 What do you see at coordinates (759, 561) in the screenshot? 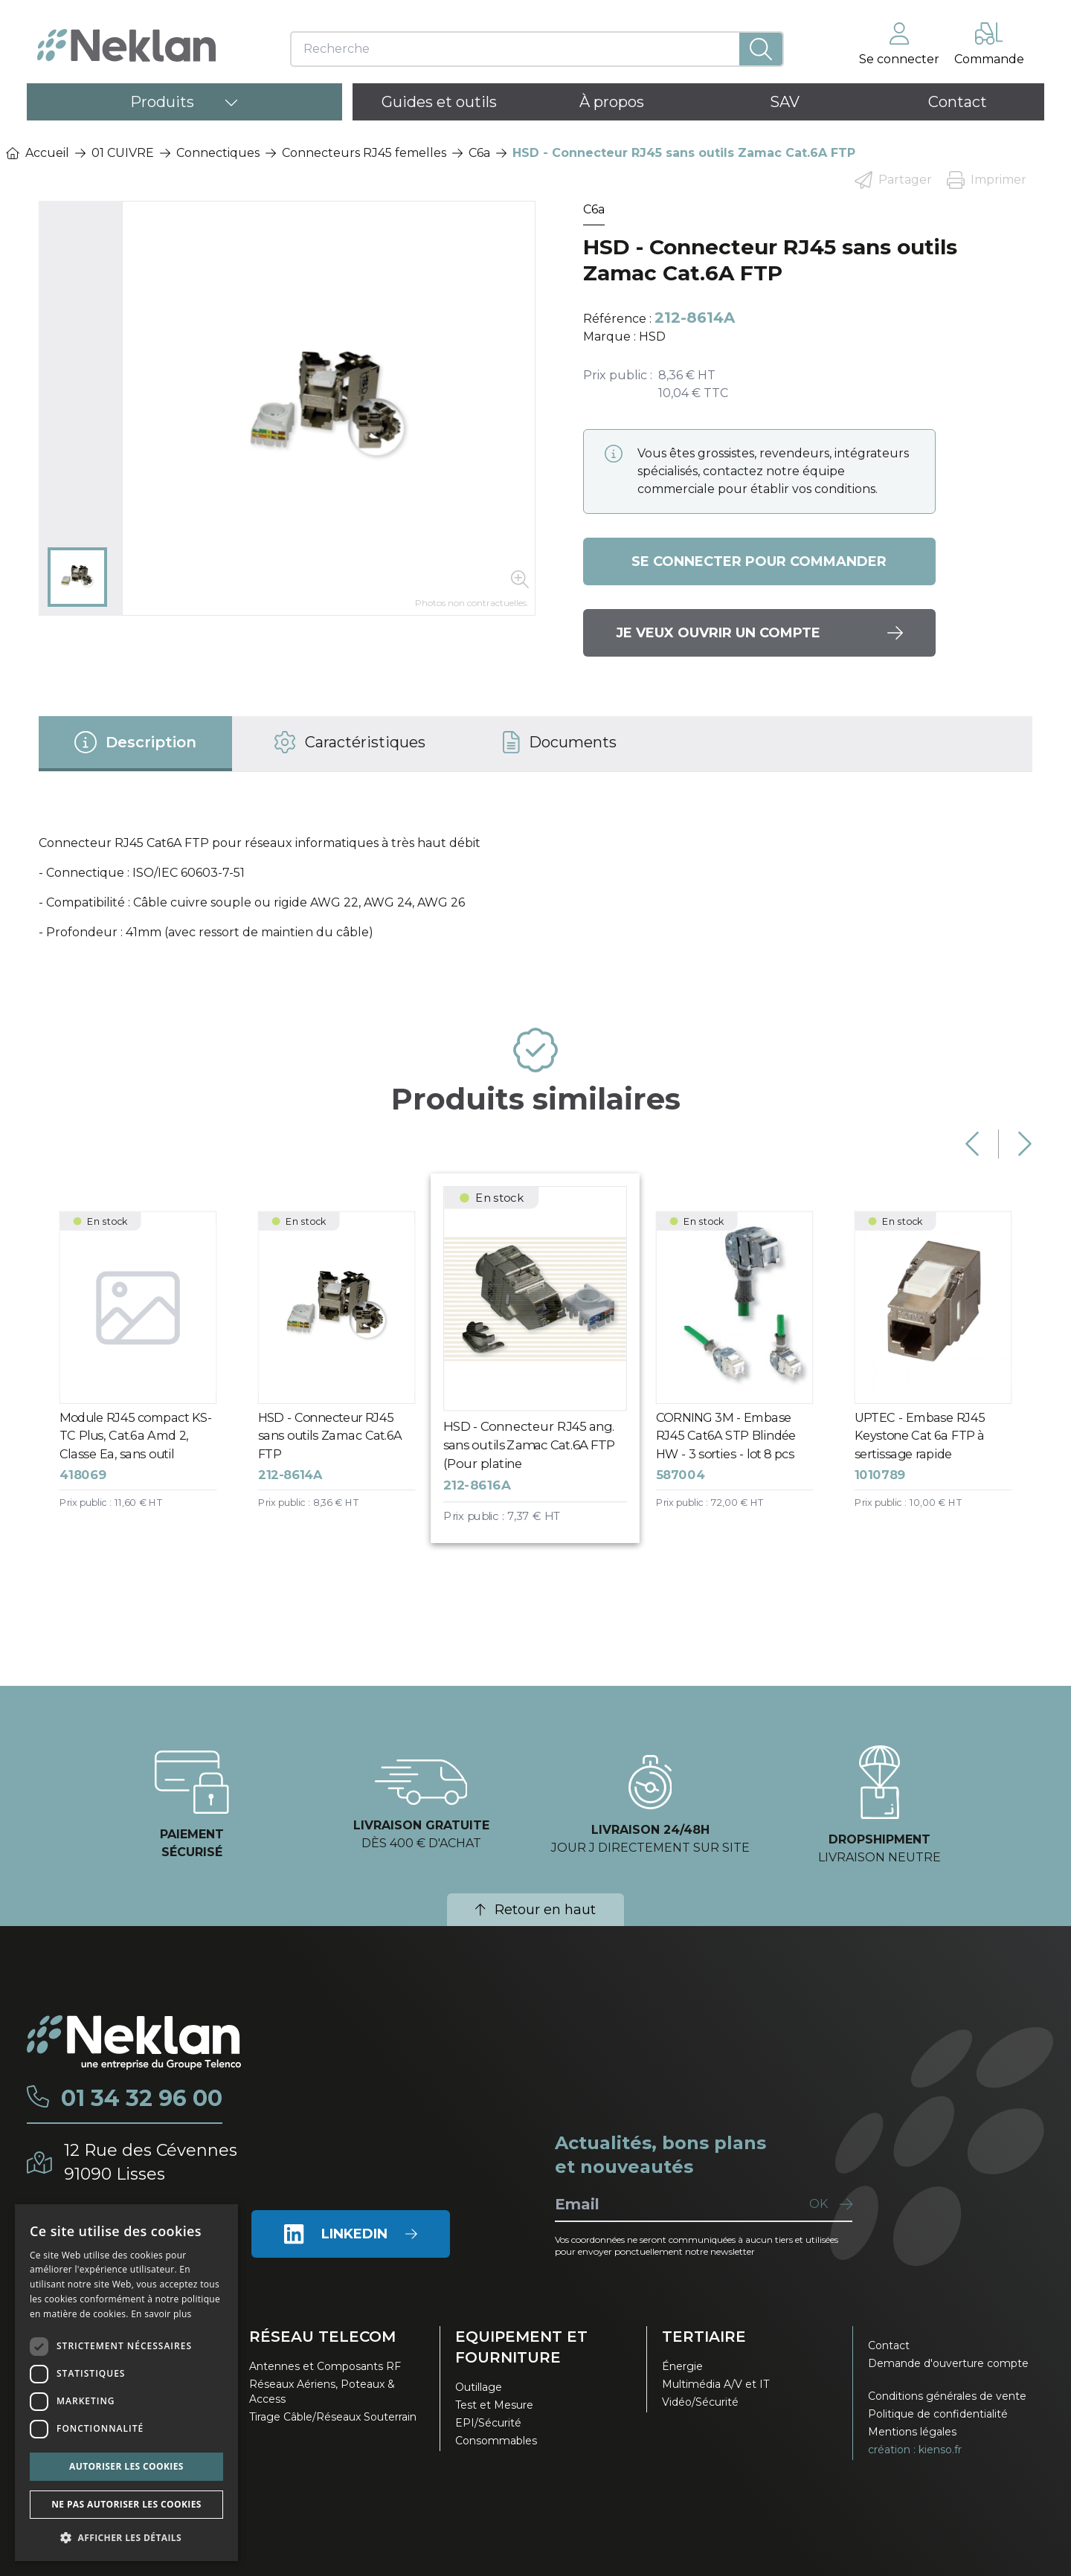
I see `Se connecter pour commander` at bounding box center [759, 561].